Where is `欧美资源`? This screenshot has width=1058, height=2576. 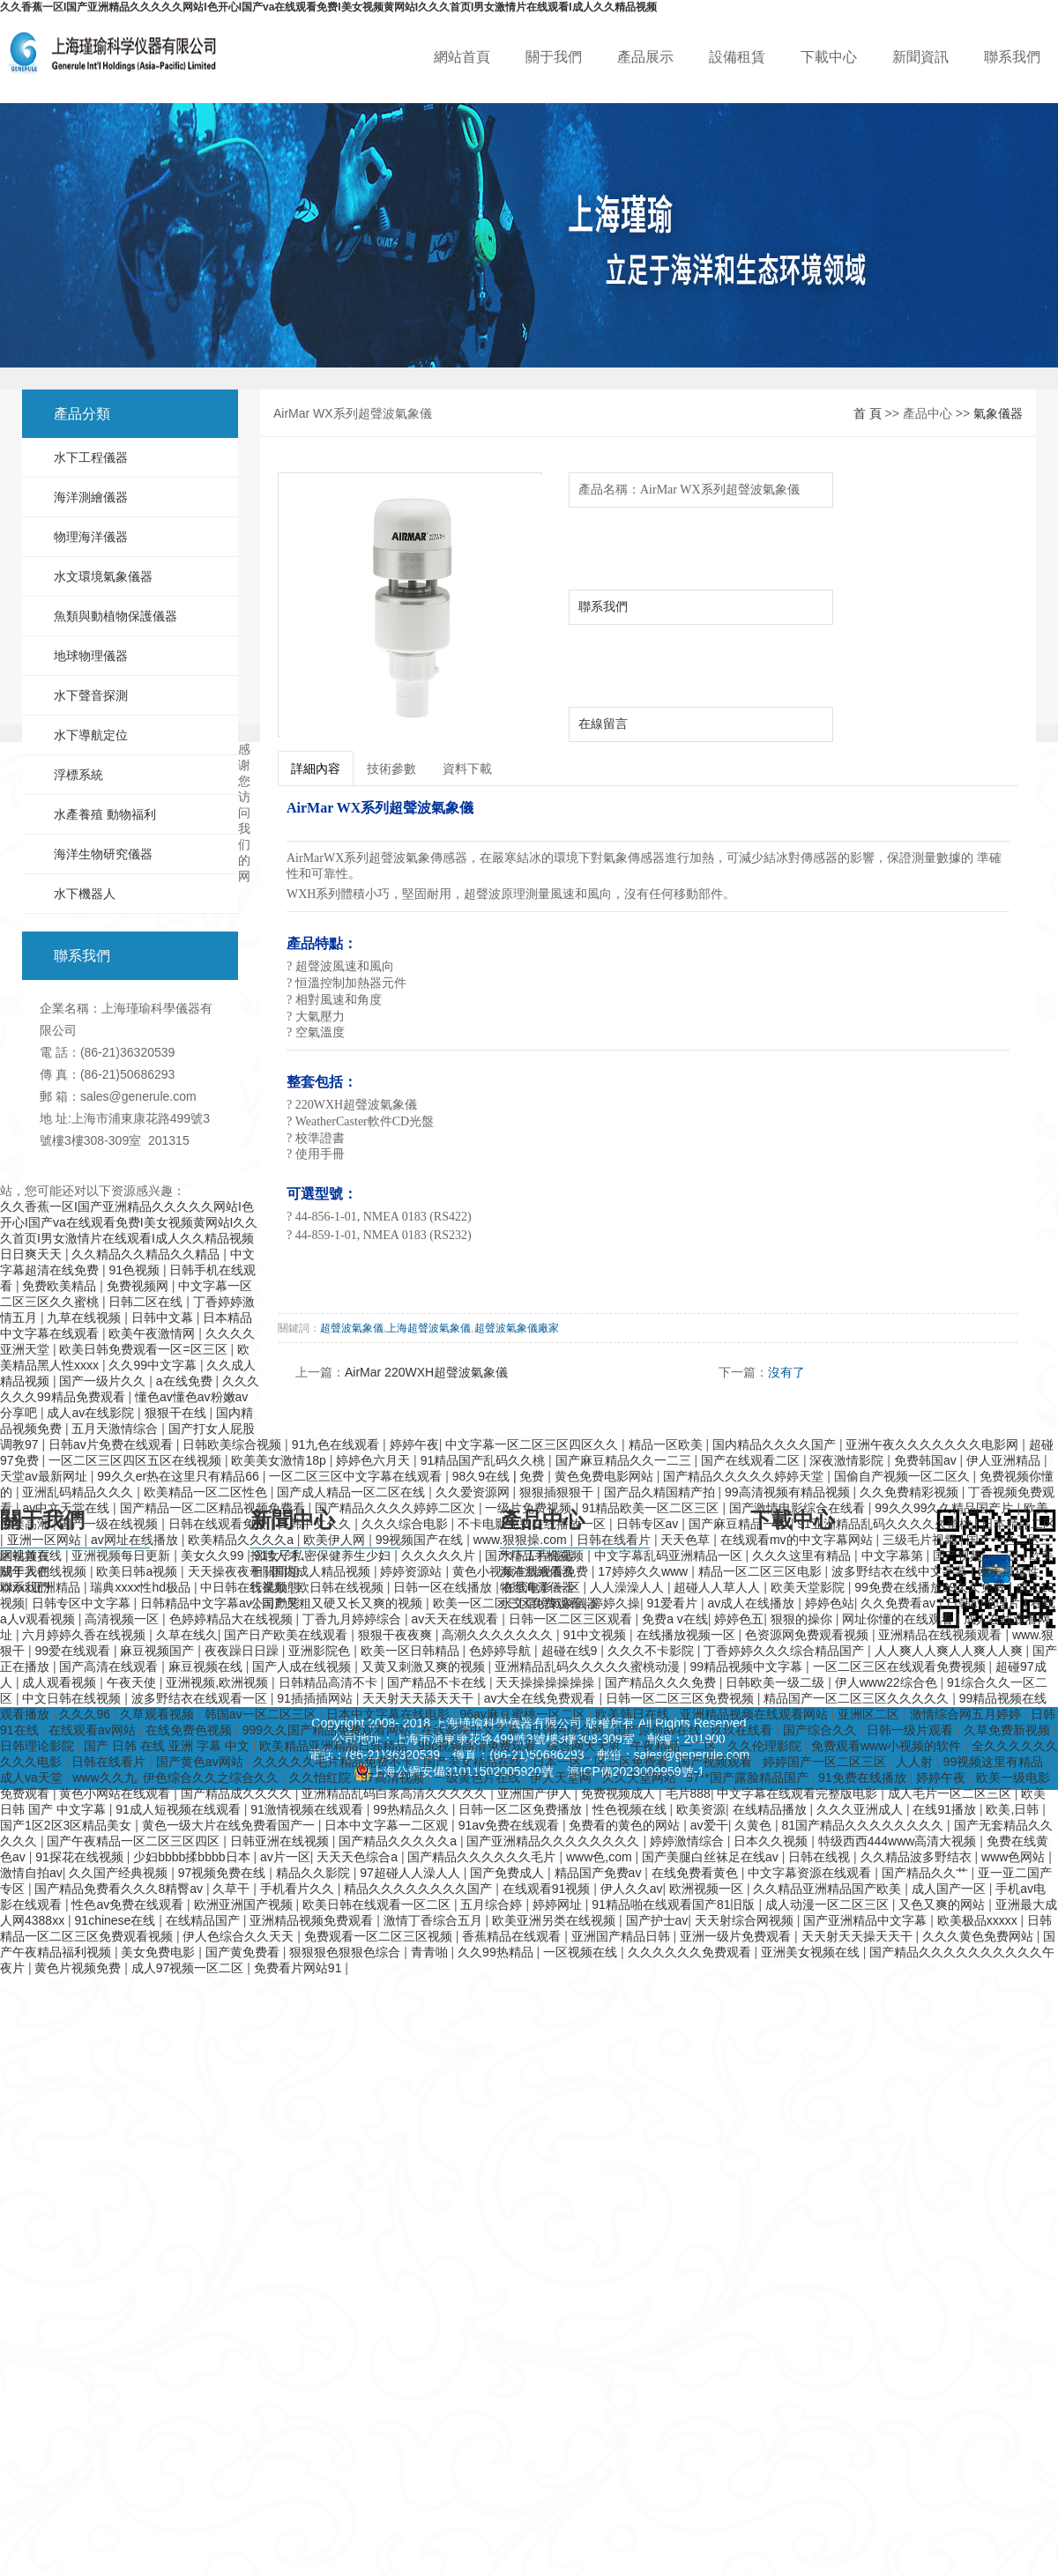 欧美资源 is located at coordinates (701, 1809).